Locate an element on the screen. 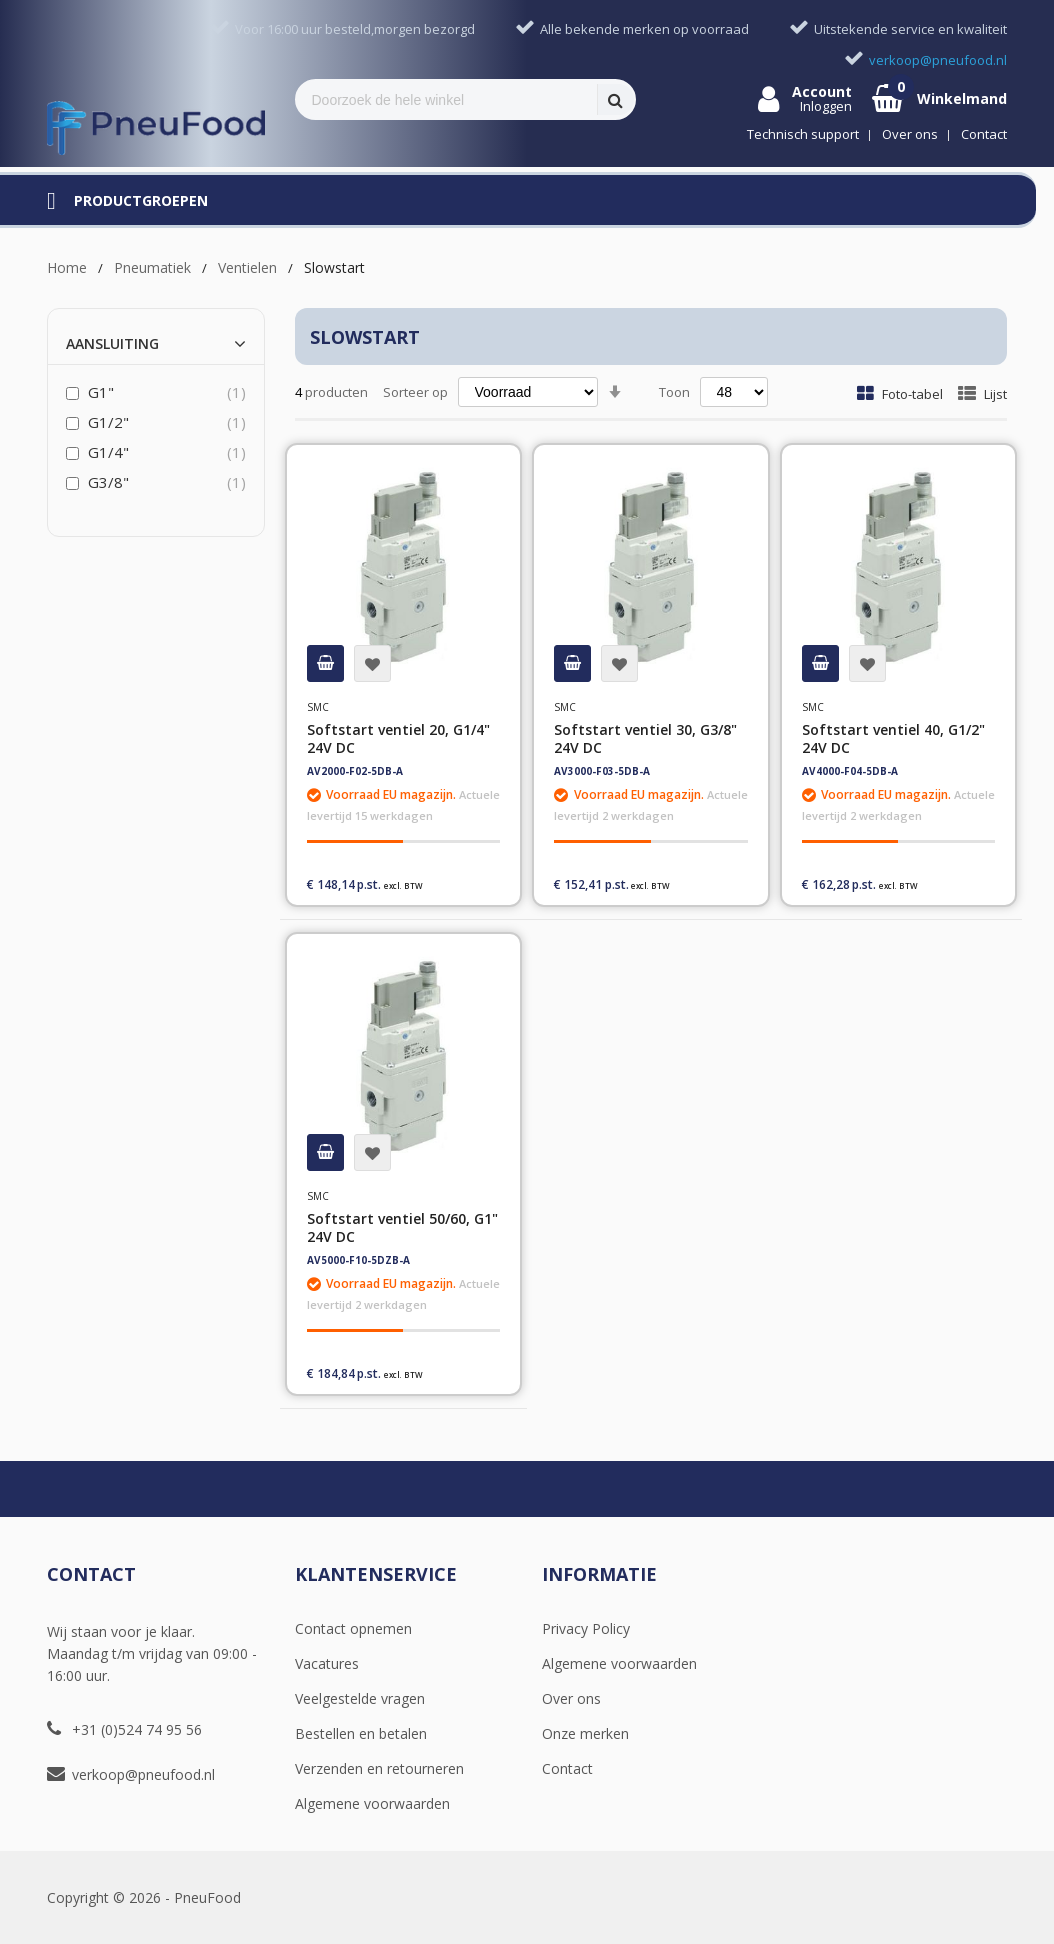 This screenshot has width=1054, height=1944. Softstart ventiel 40, G1/2" 24V DC is located at coordinates (893, 738).